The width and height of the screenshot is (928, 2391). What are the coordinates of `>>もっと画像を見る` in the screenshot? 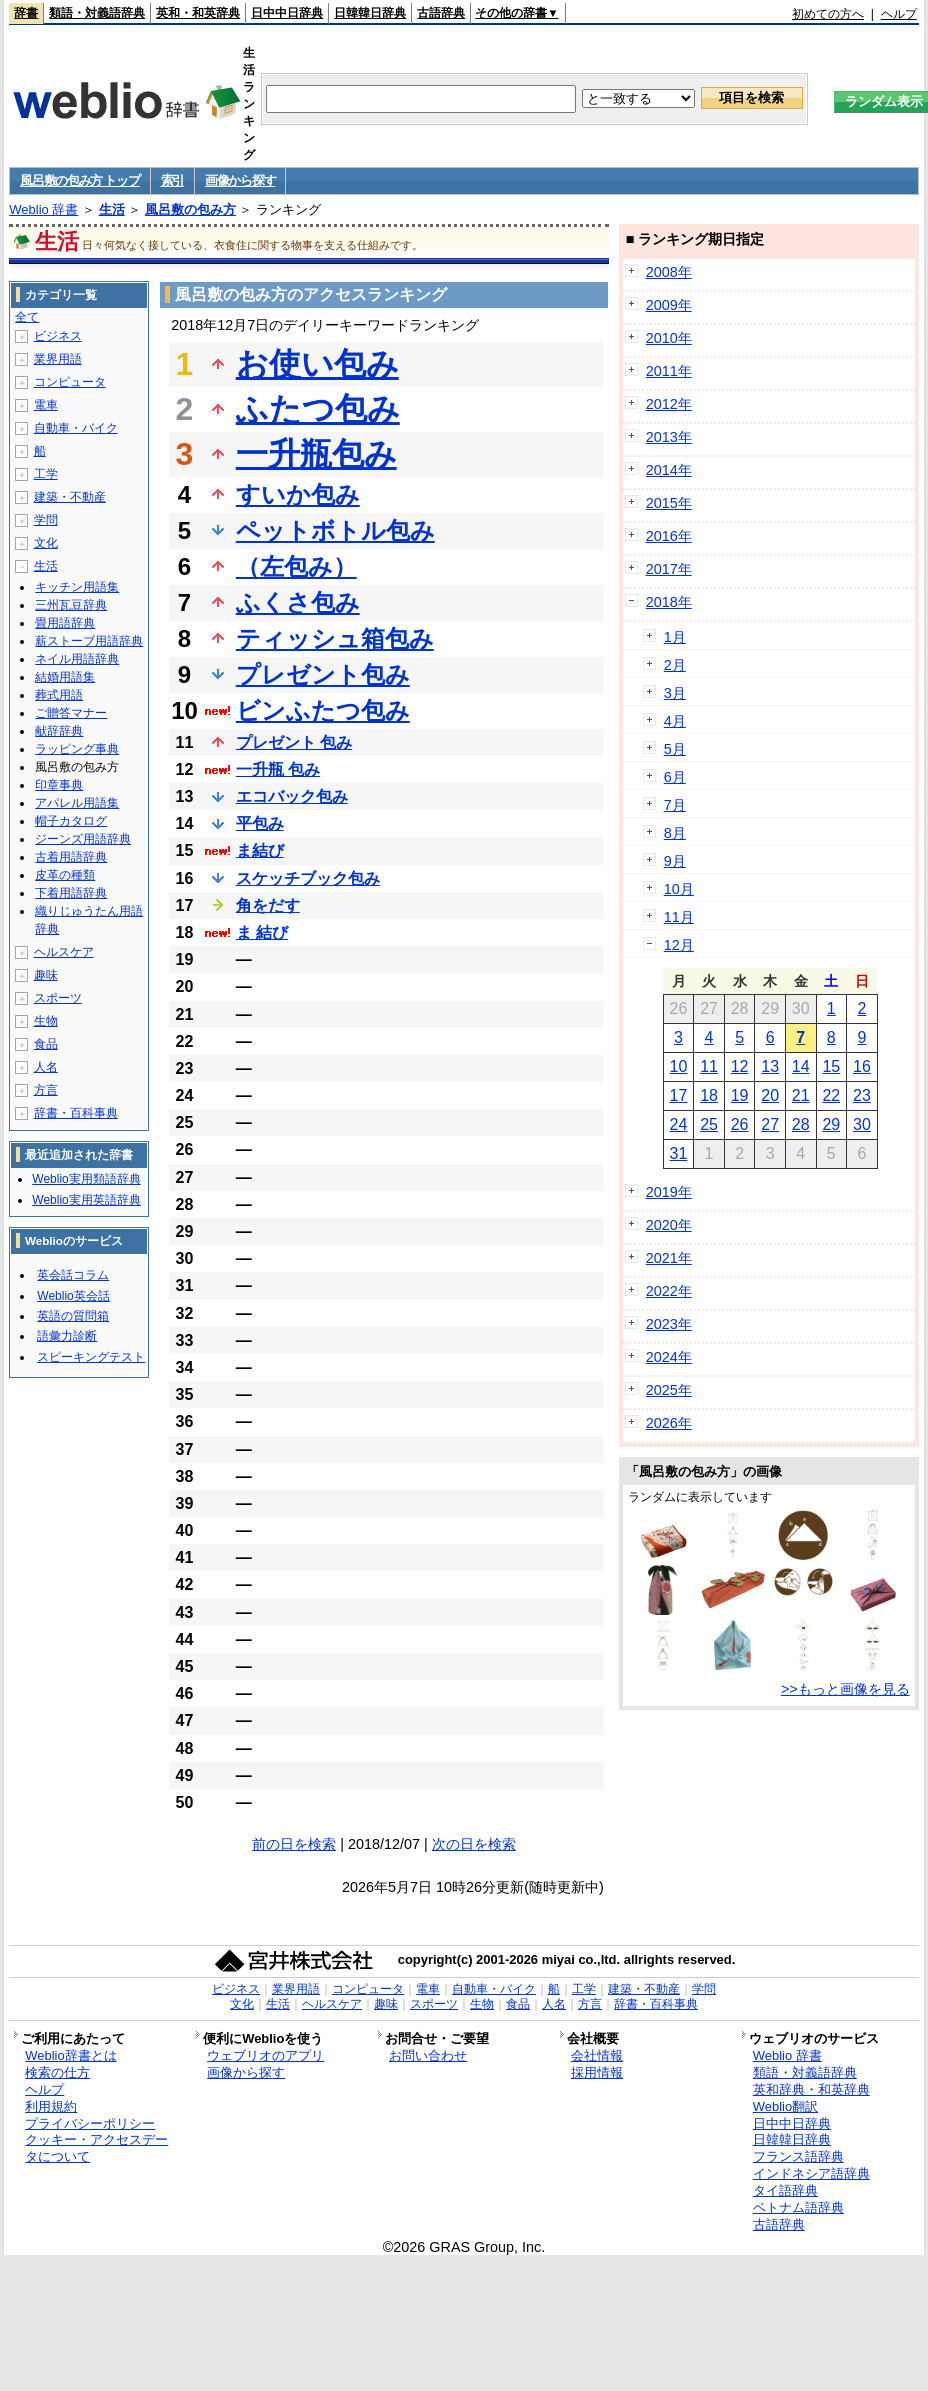 It's located at (845, 1689).